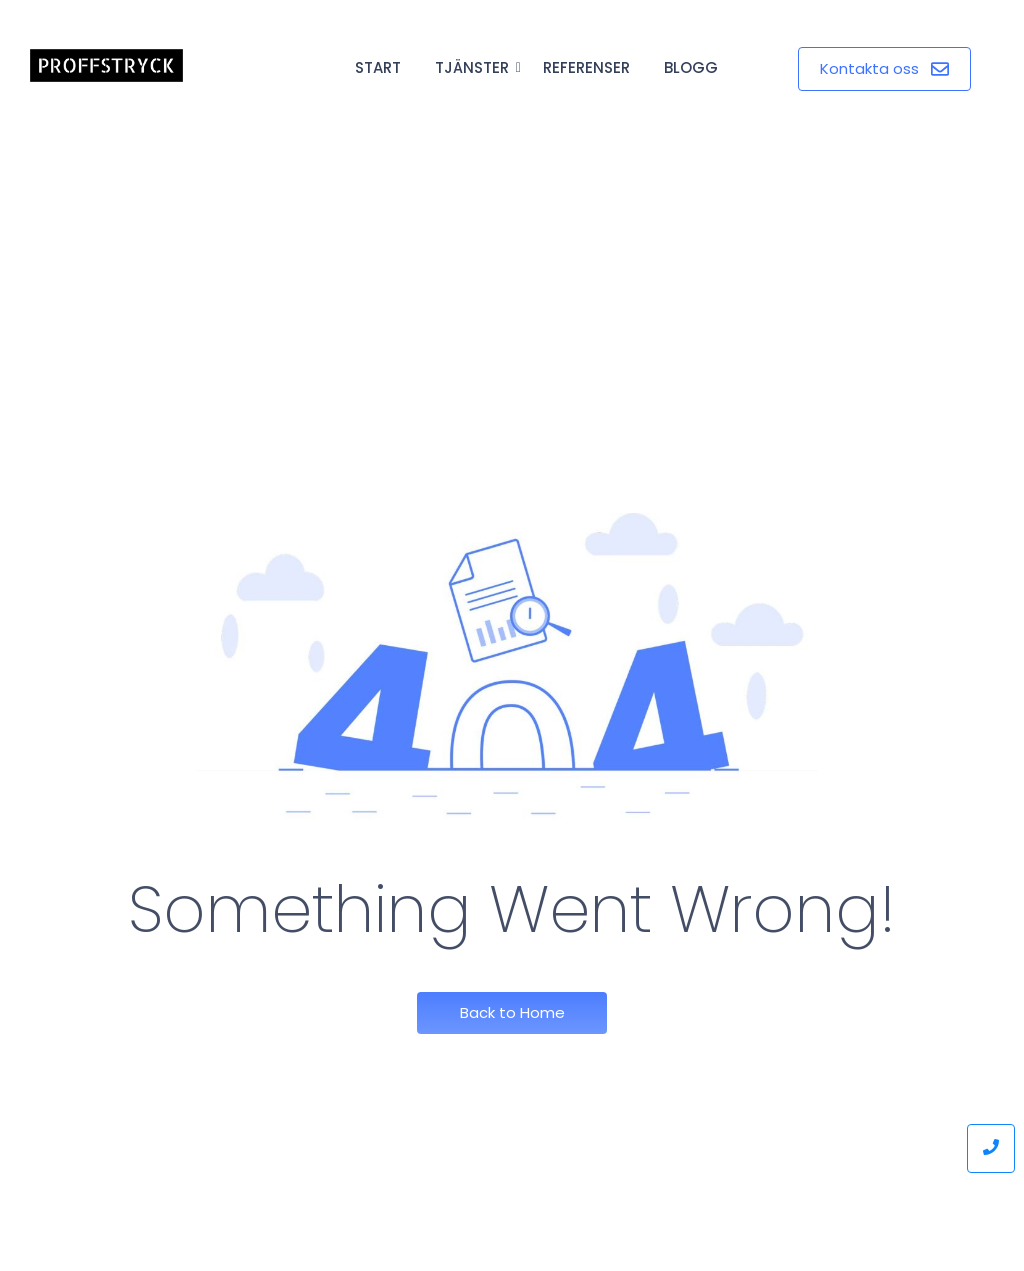 This screenshot has width=1024, height=1271. What do you see at coordinates (691, 67) in the screenshot?
I see `Blogg` at bounding box center [691, 67].